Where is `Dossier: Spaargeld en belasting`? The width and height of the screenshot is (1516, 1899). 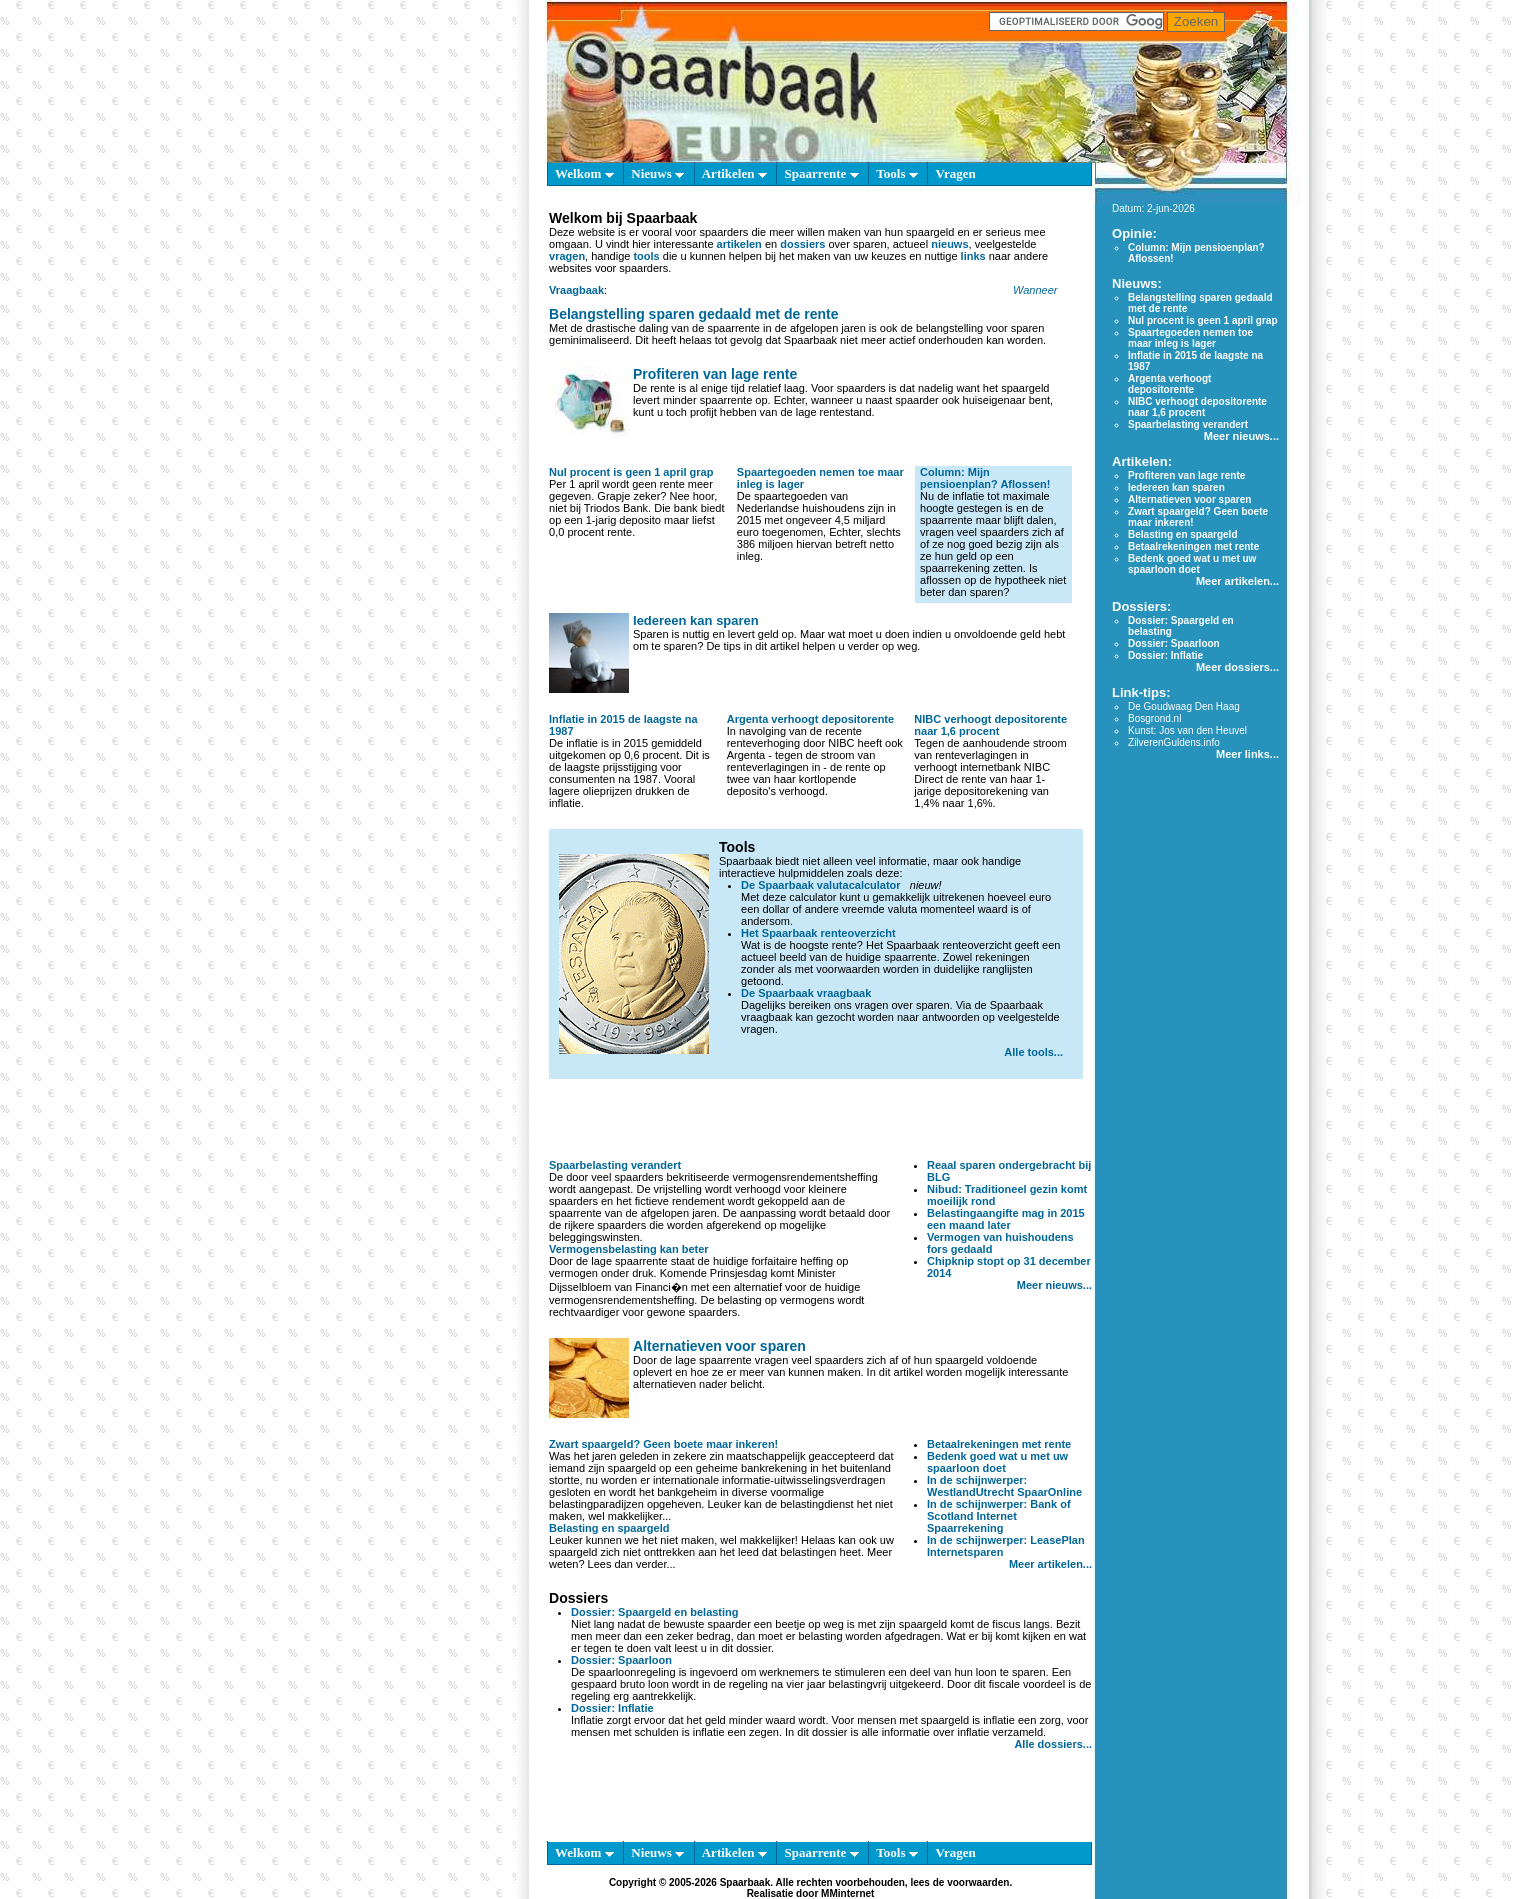
Dossier: Spaargeld en belasting is located at coordinates (655, 1612).